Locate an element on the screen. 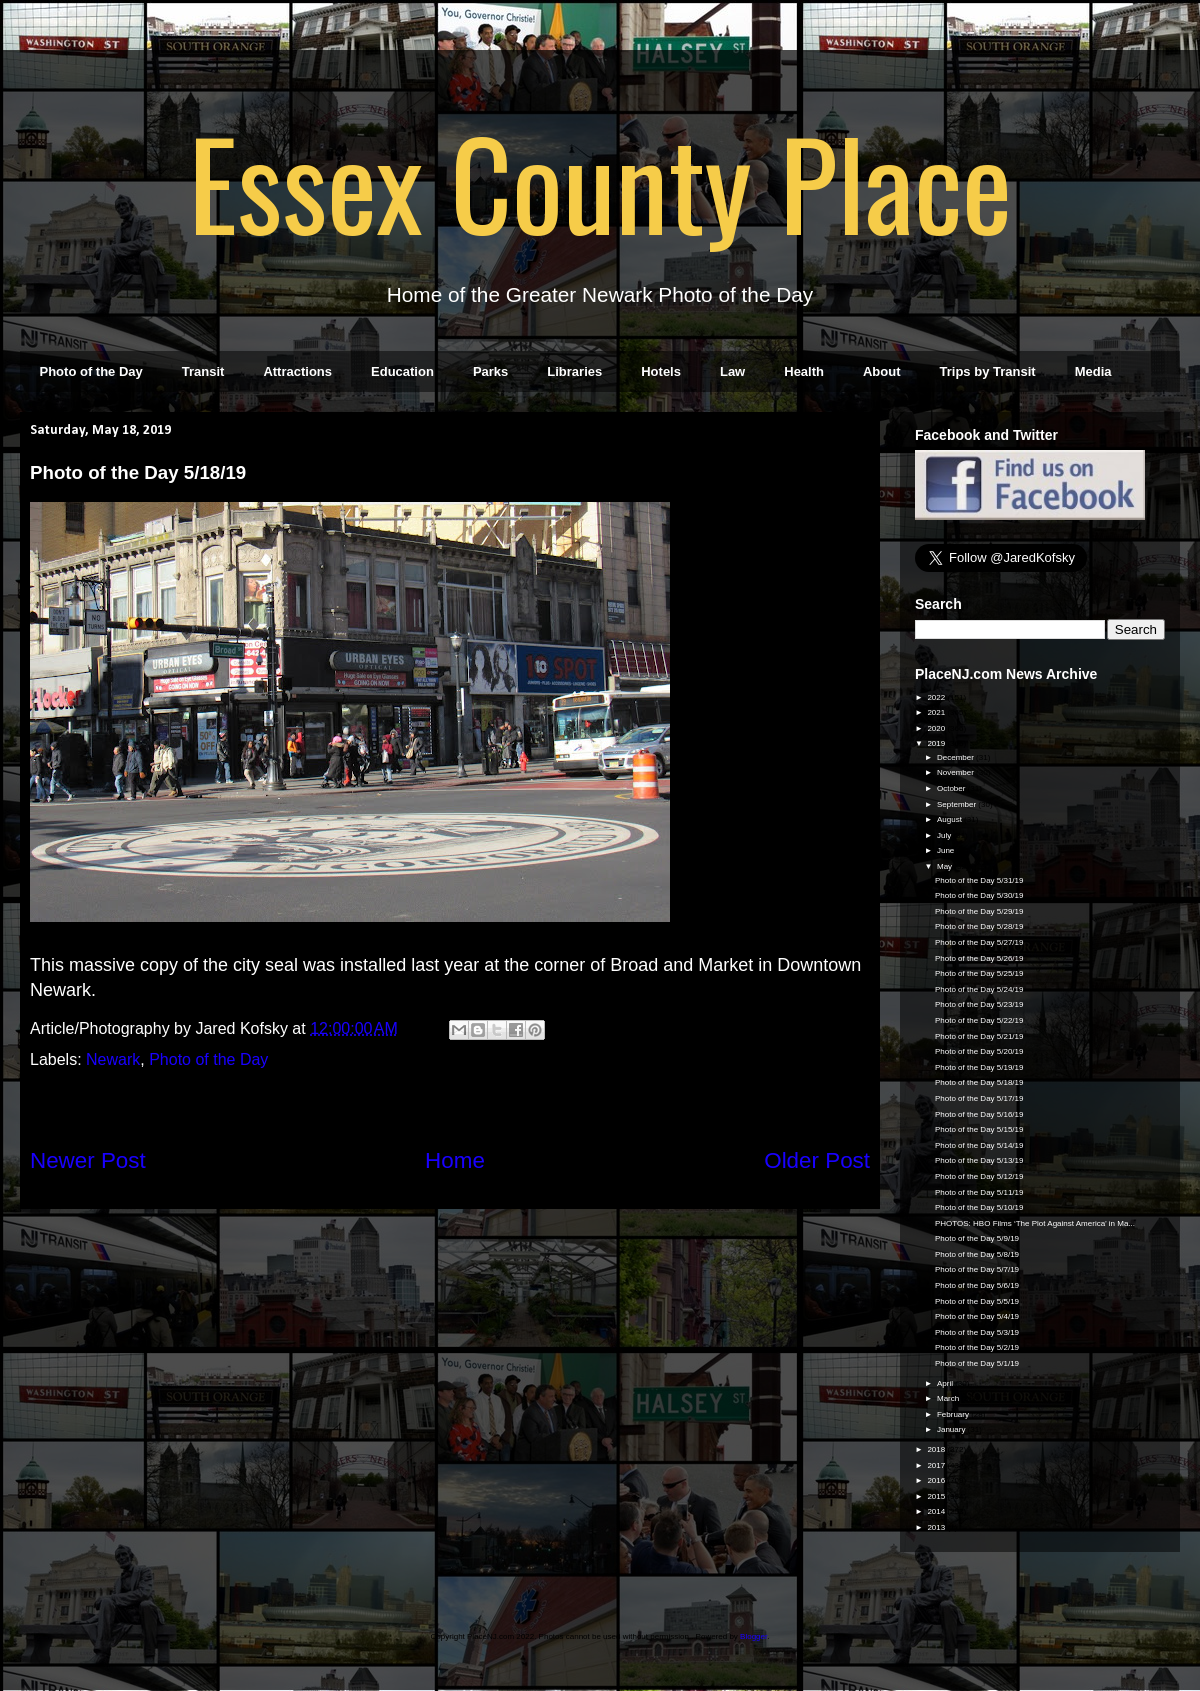 The height and width of the screenshot is (1691, 1200). 2021 is located at coordinates (937, 712).